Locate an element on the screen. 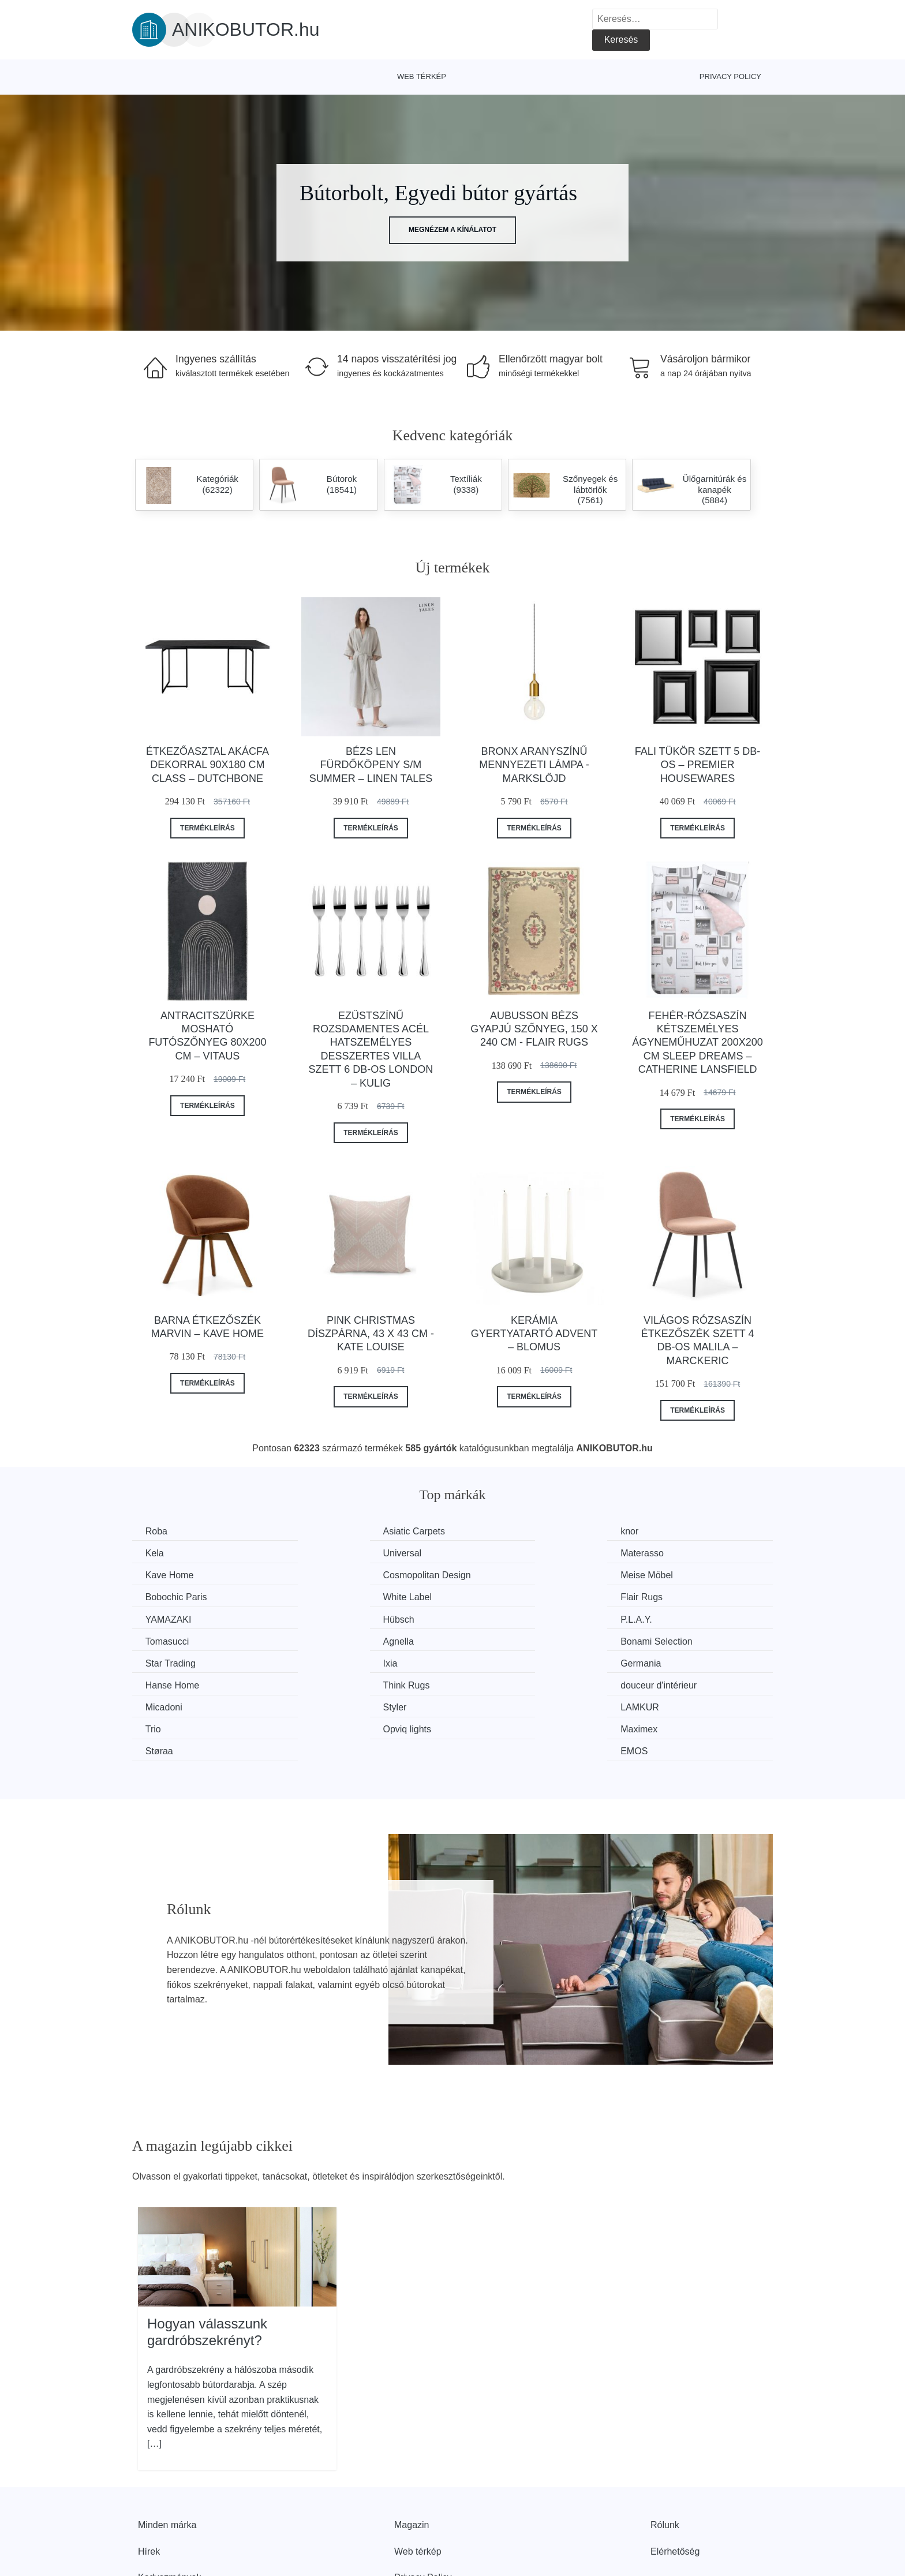  Minden márka is located at coordinates (167, 2456).